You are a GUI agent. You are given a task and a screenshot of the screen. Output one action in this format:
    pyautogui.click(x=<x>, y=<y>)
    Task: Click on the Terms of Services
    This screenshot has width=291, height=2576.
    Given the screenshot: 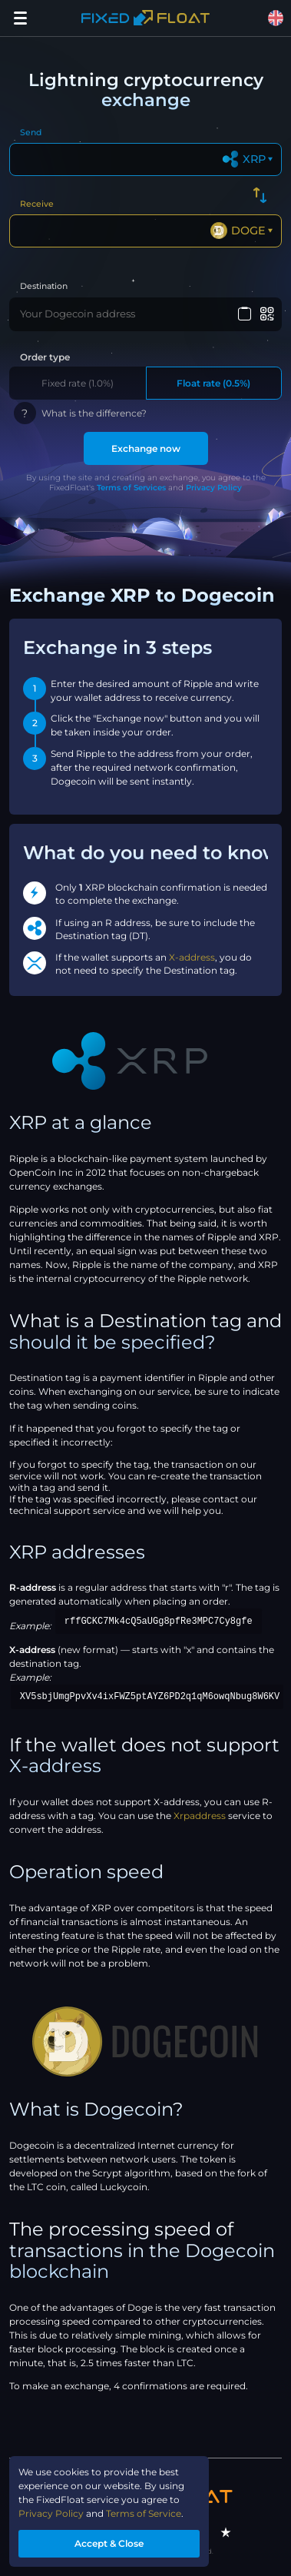 What is the action you would take?
    pyautogui.click(x=131, y=488)
    